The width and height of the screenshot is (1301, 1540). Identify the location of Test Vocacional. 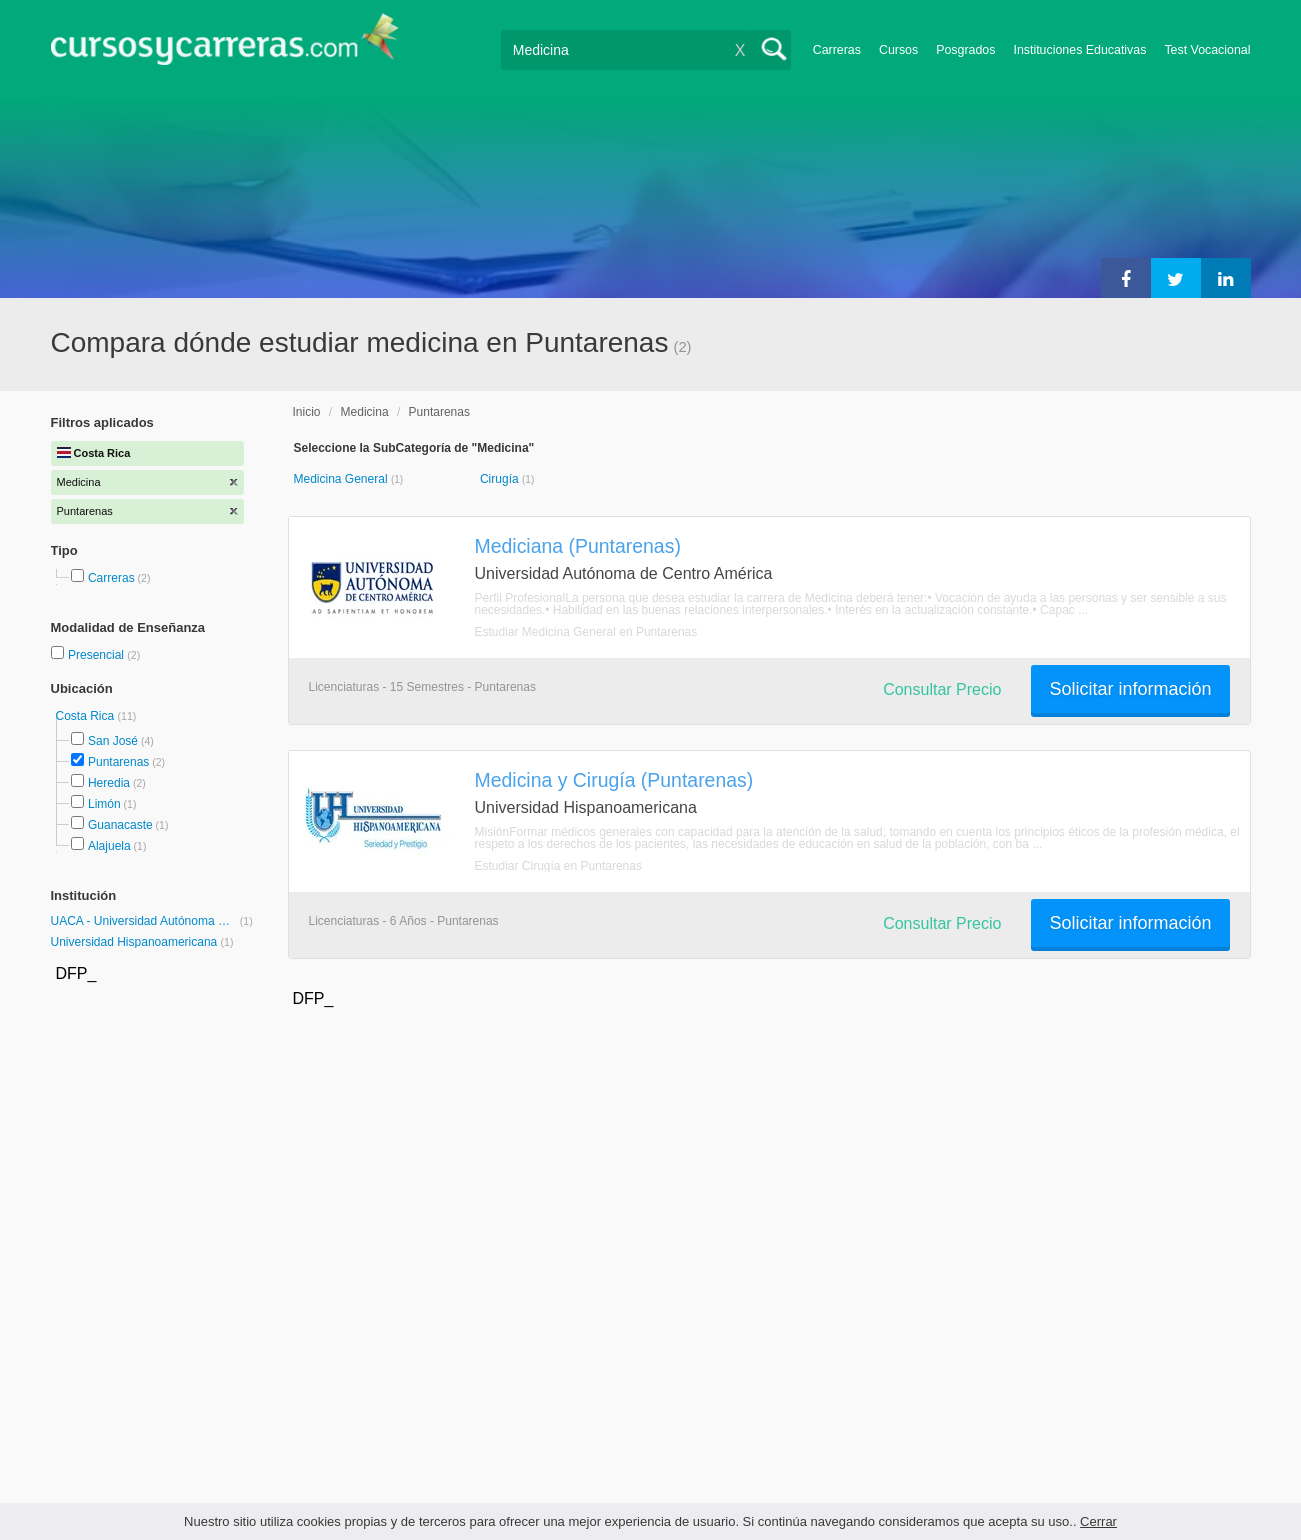
(1207, 50).